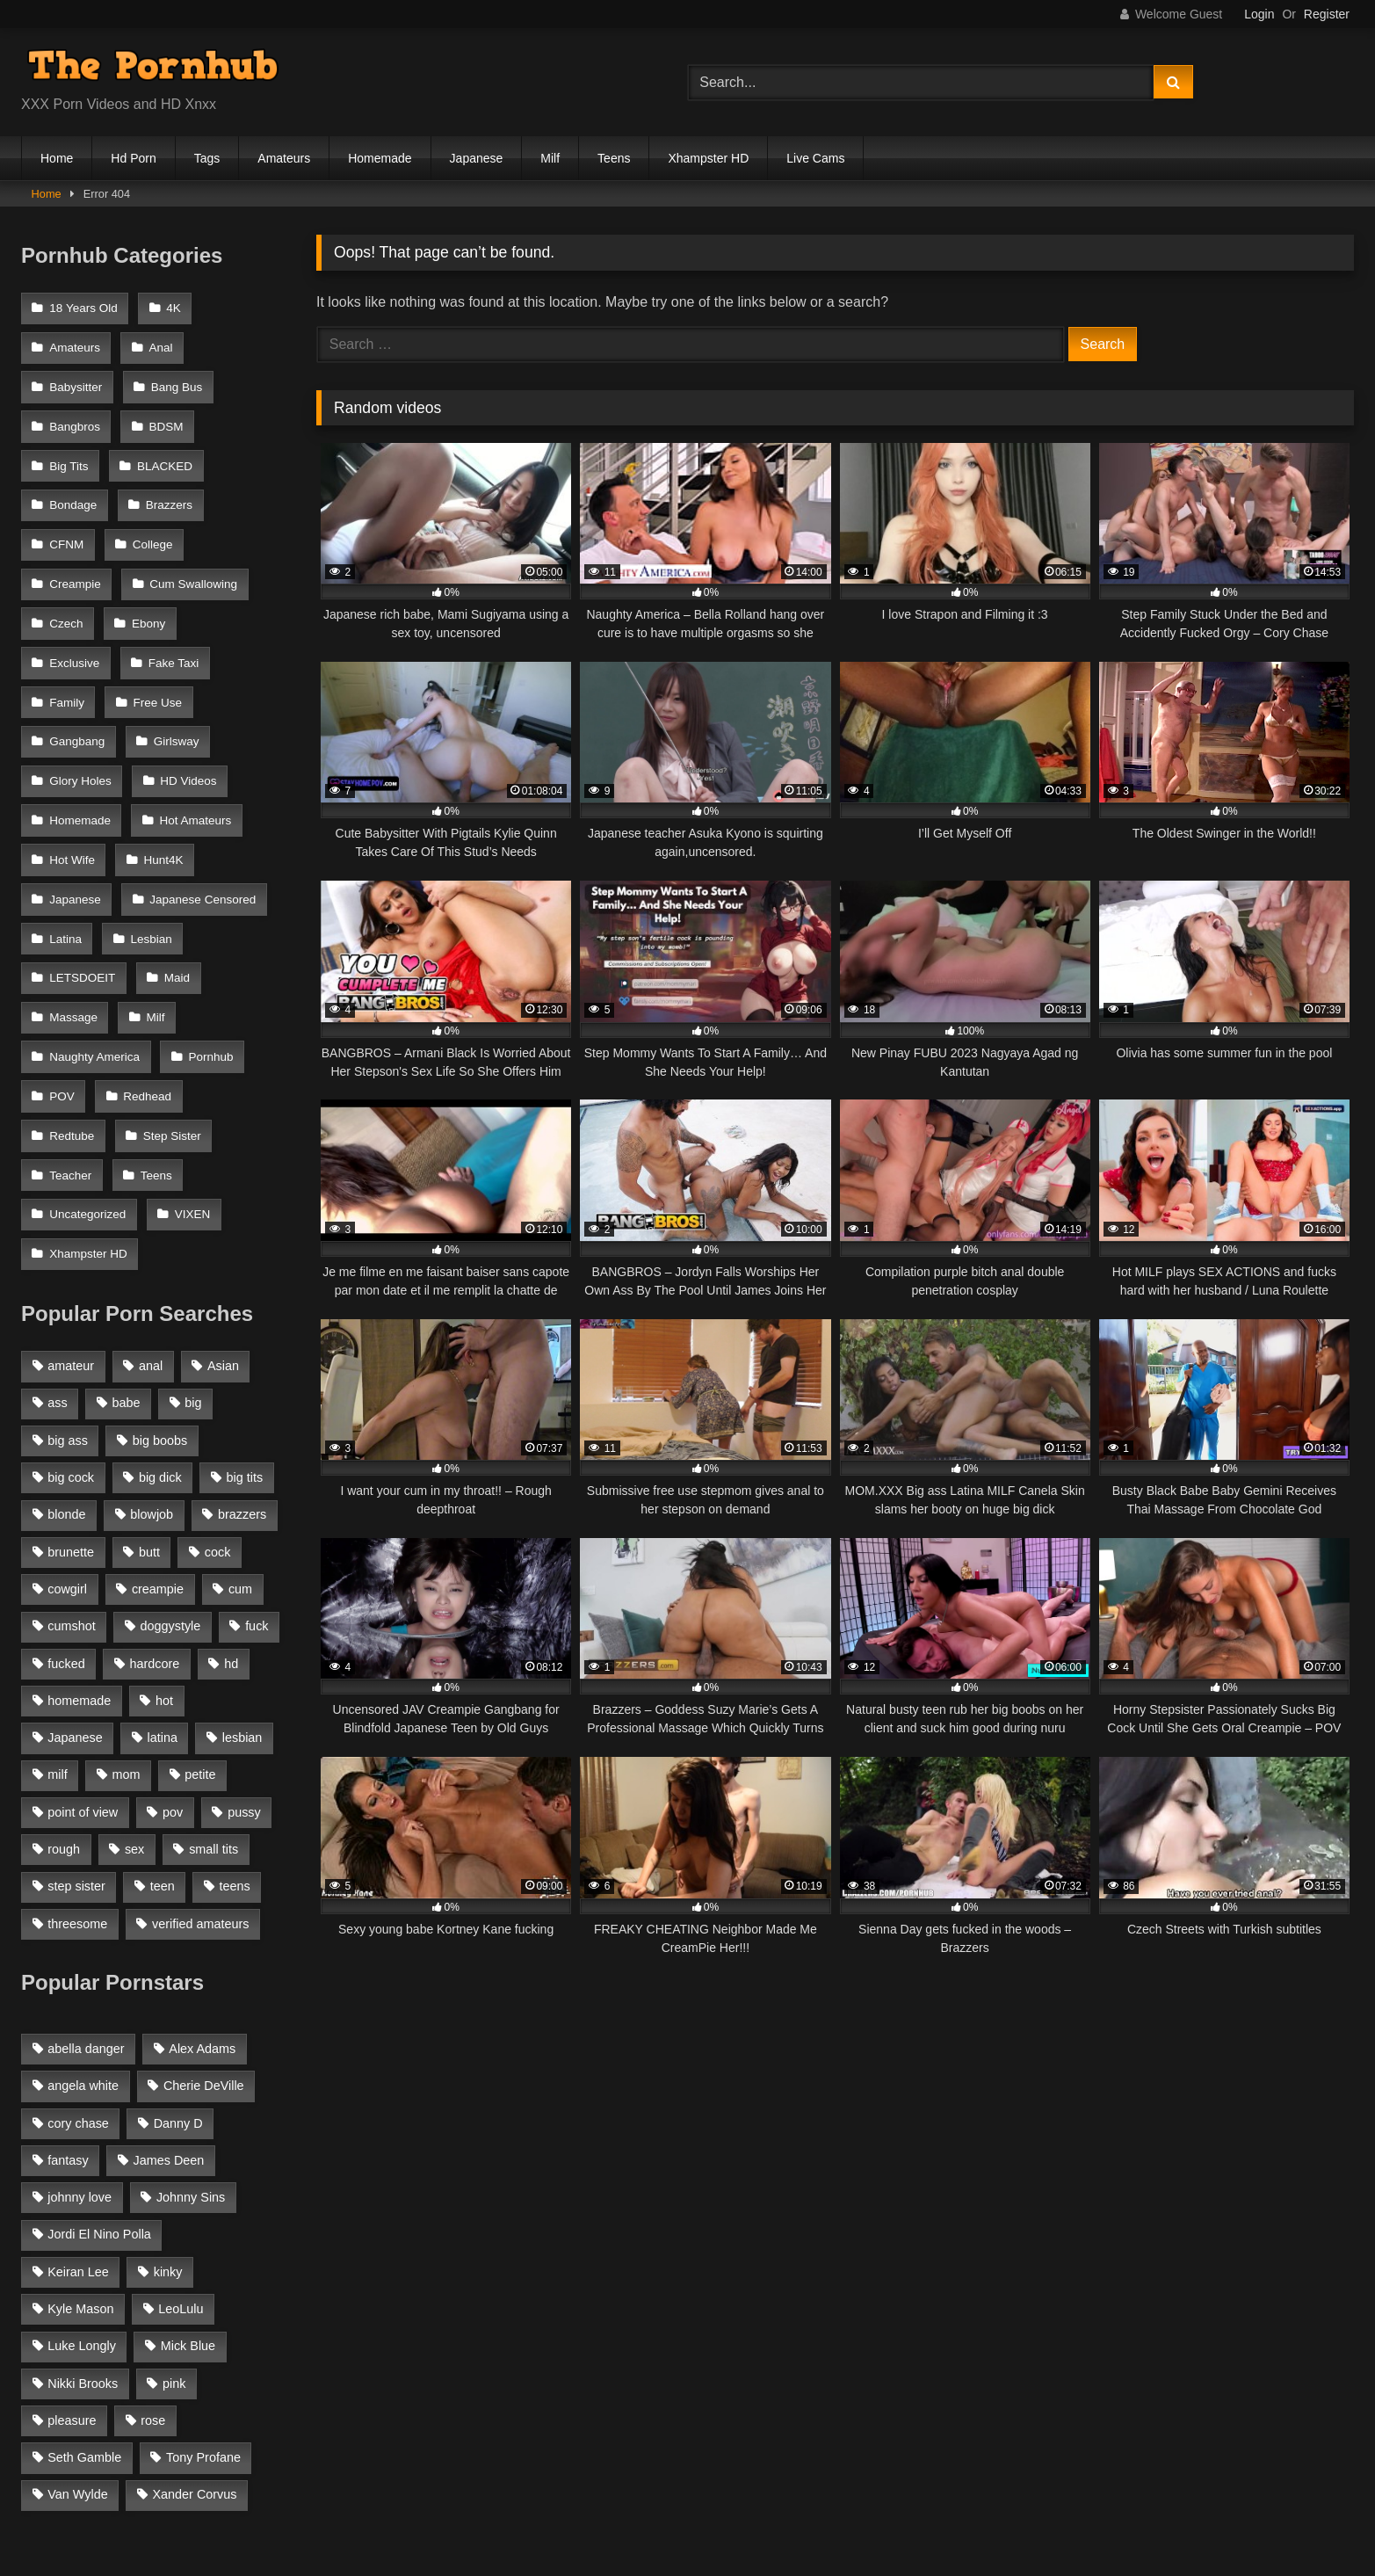 The width and height of the screenshot is (1375, 2576). What do you see at coordinates (283, 158) in the screenshot?
I see `Amateurs` at bounding box center [283, 158].